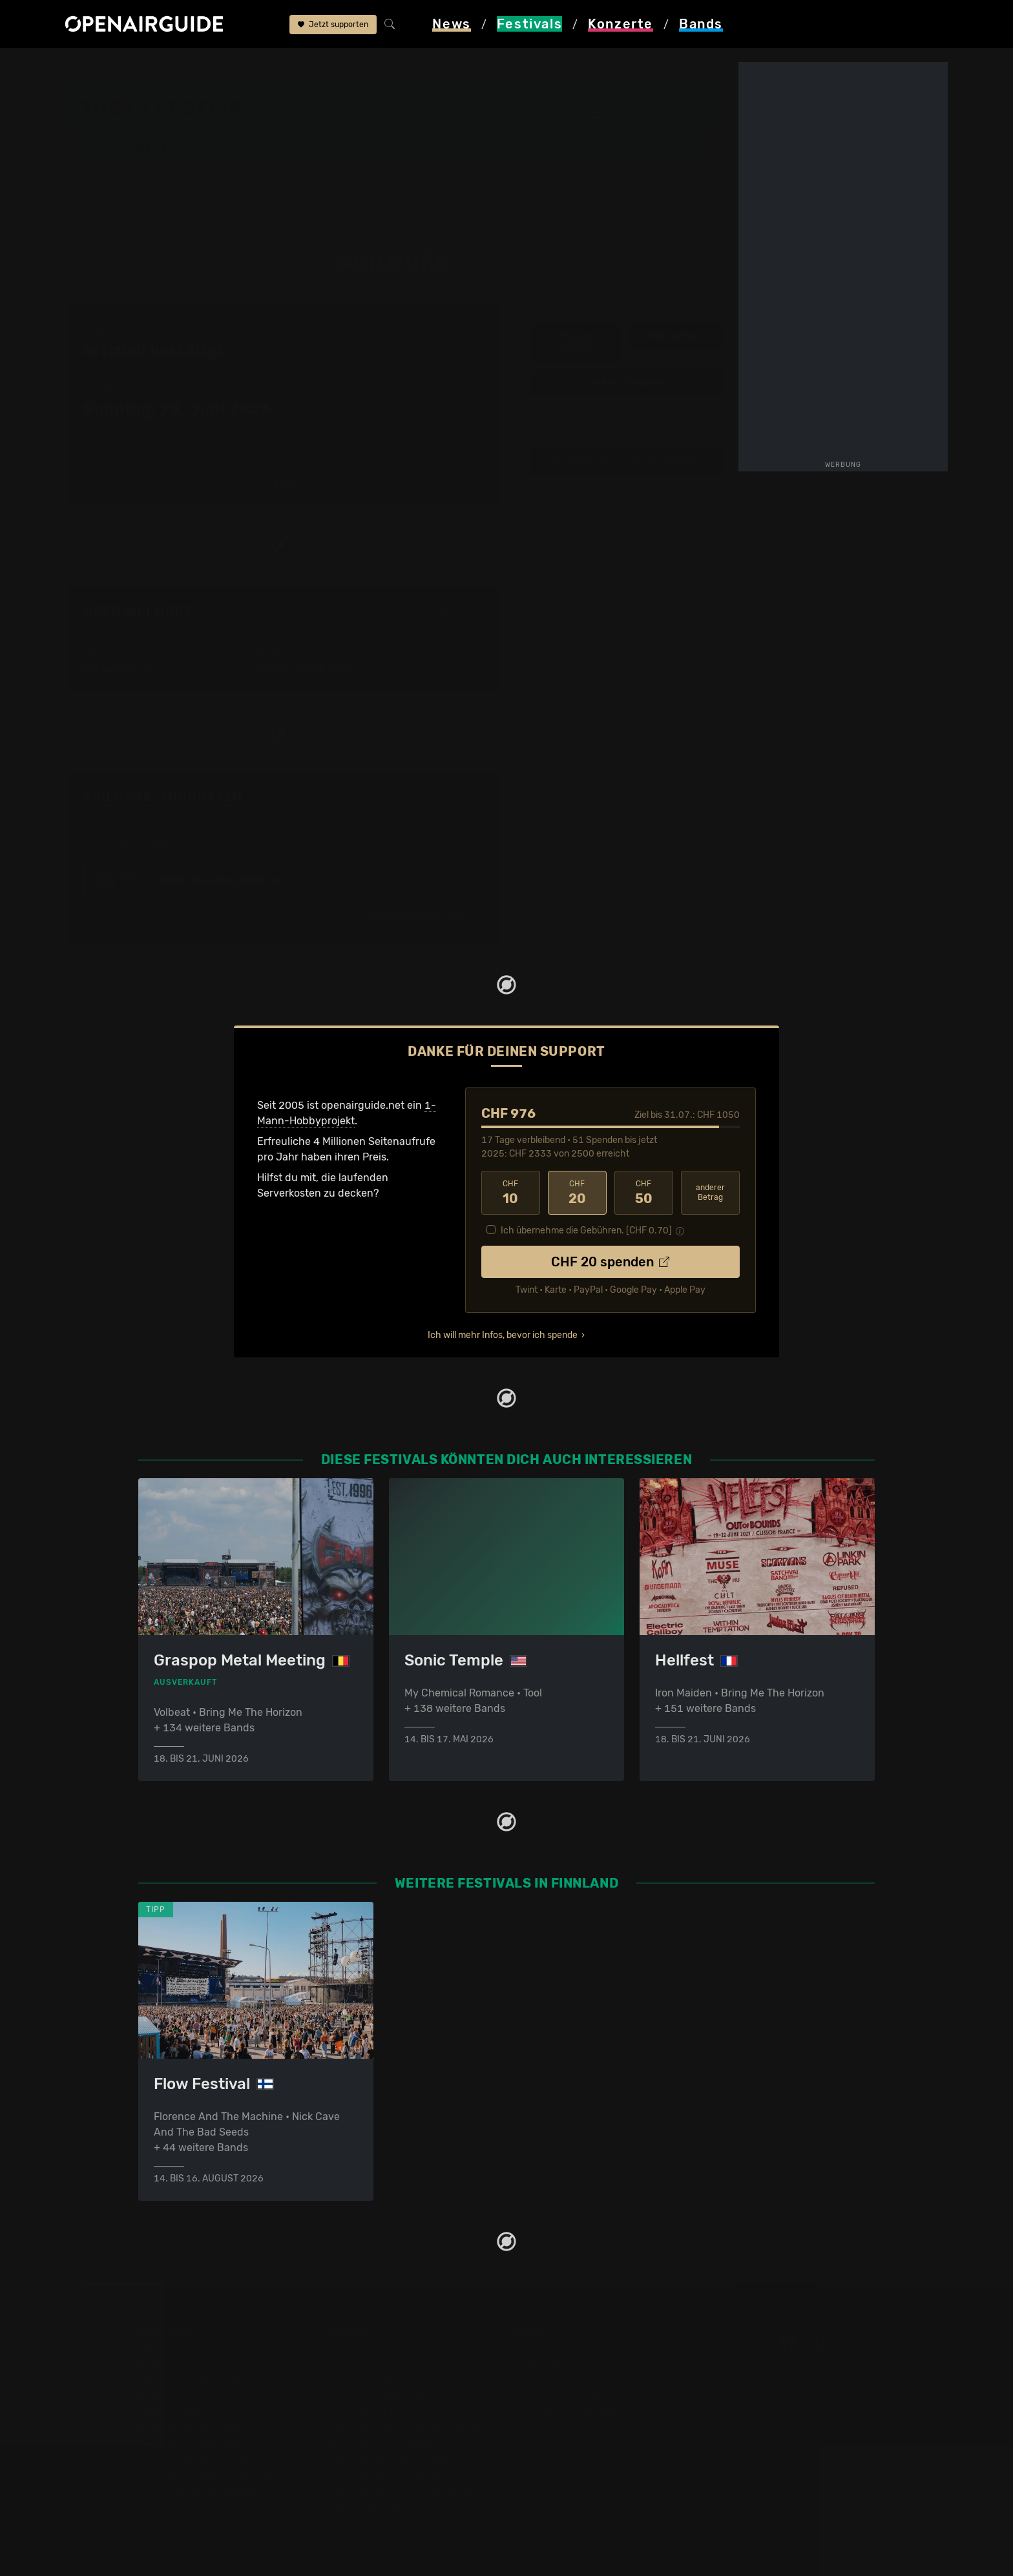 The width and height of the screenshot is (1013, 2576). I want to click on Datenschutz­erklärung, so click(568, 2397).